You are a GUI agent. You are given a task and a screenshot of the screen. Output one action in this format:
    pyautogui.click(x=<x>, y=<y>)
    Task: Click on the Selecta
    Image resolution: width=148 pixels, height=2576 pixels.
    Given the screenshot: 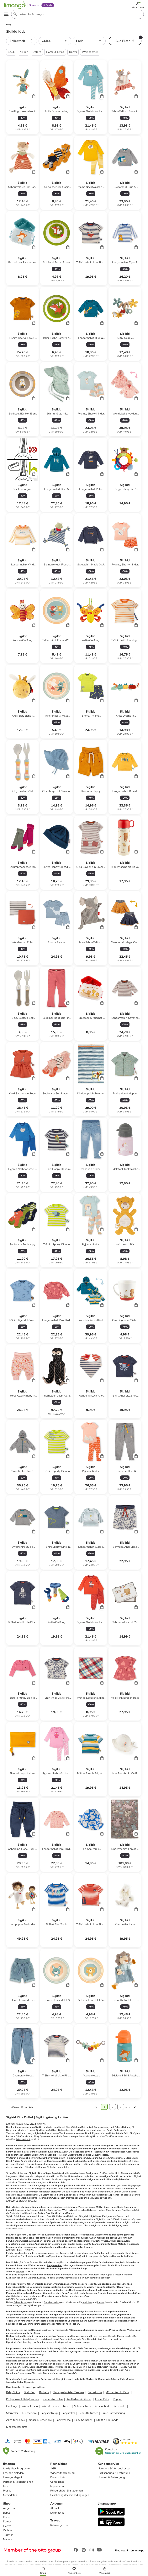 What is the action you would take?
    pyautogui.click(x=114, y=2382)
    